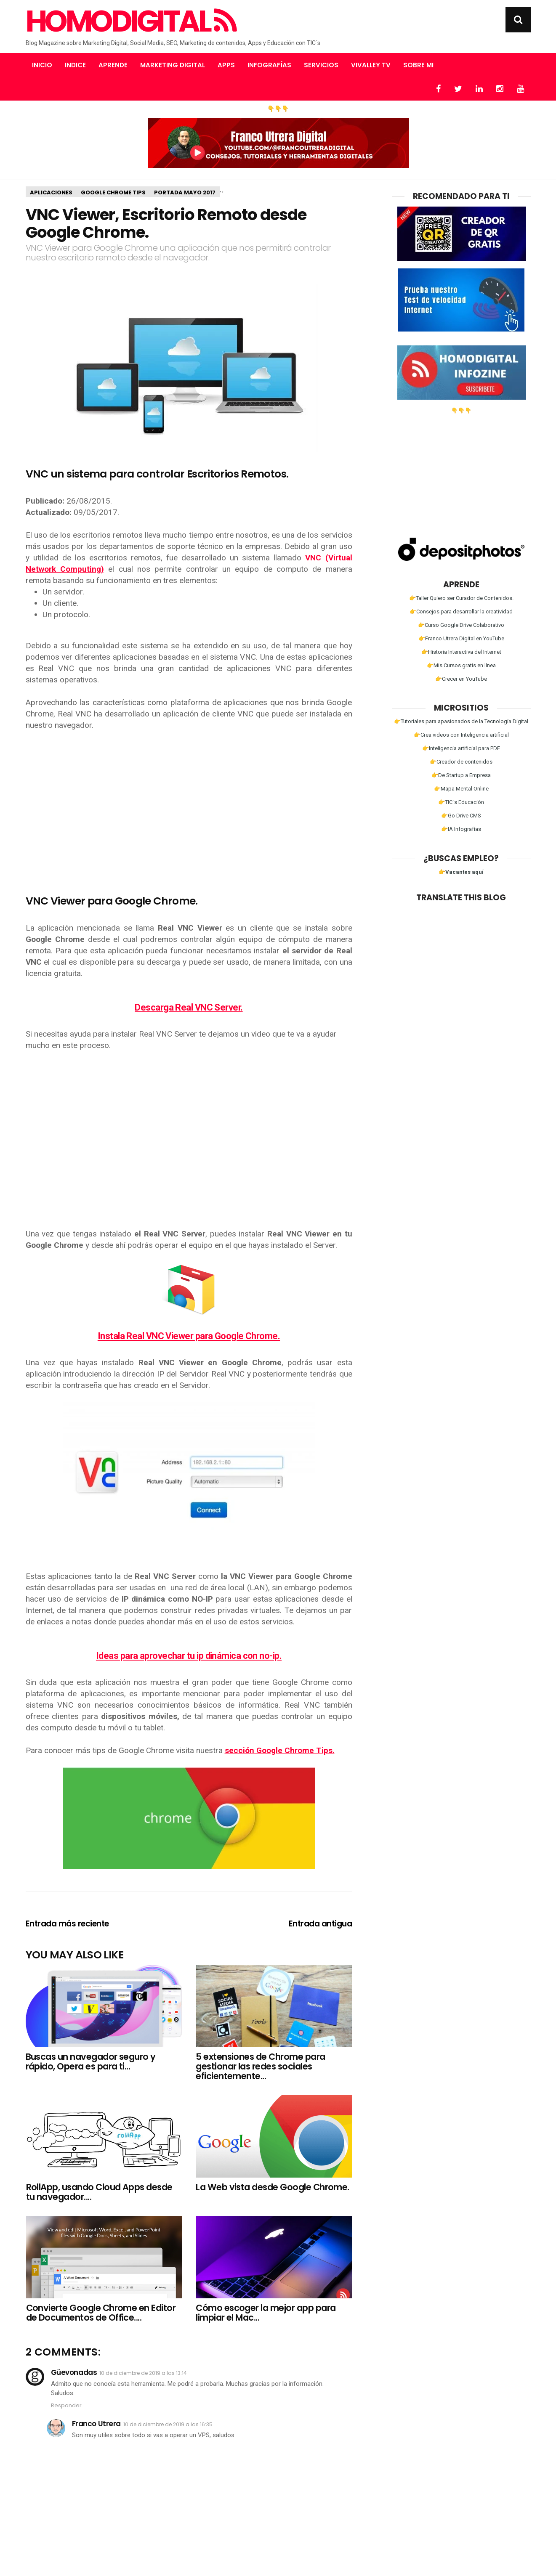 This screenshot has height=2576, width=556. I want to click on 👉Franco Utrera Digital en YouTube, so click(461, 638).